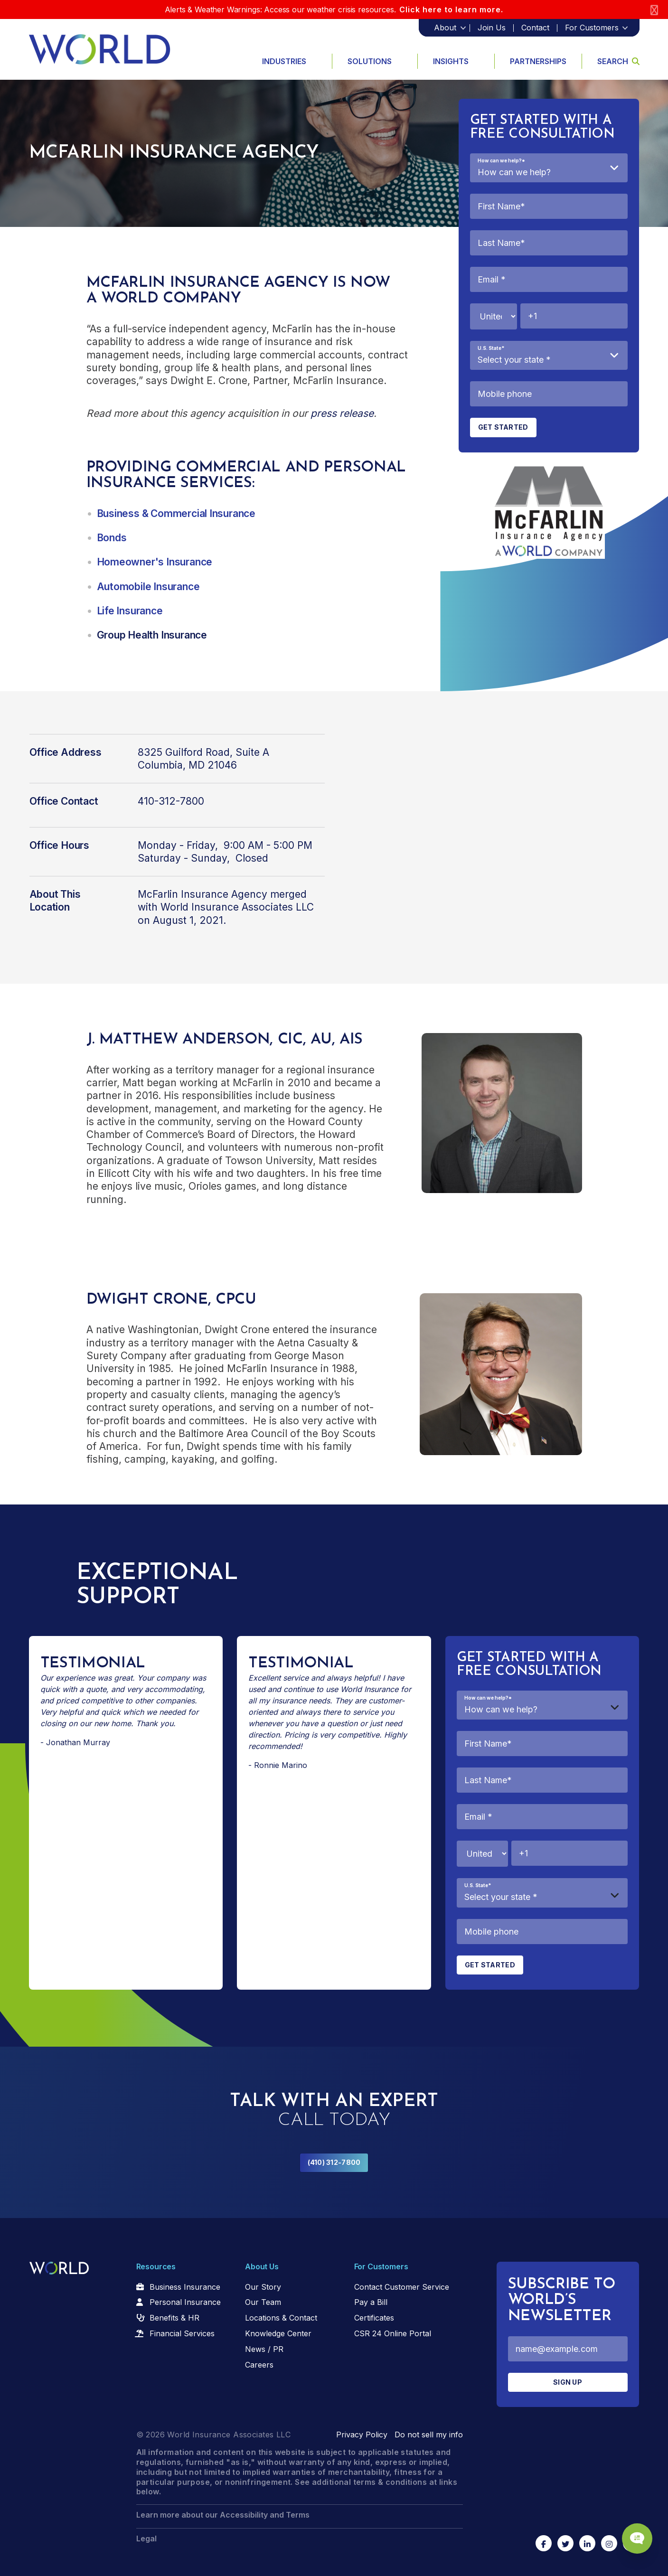  I want to click on Knowledge Center, so click(278, 2333).